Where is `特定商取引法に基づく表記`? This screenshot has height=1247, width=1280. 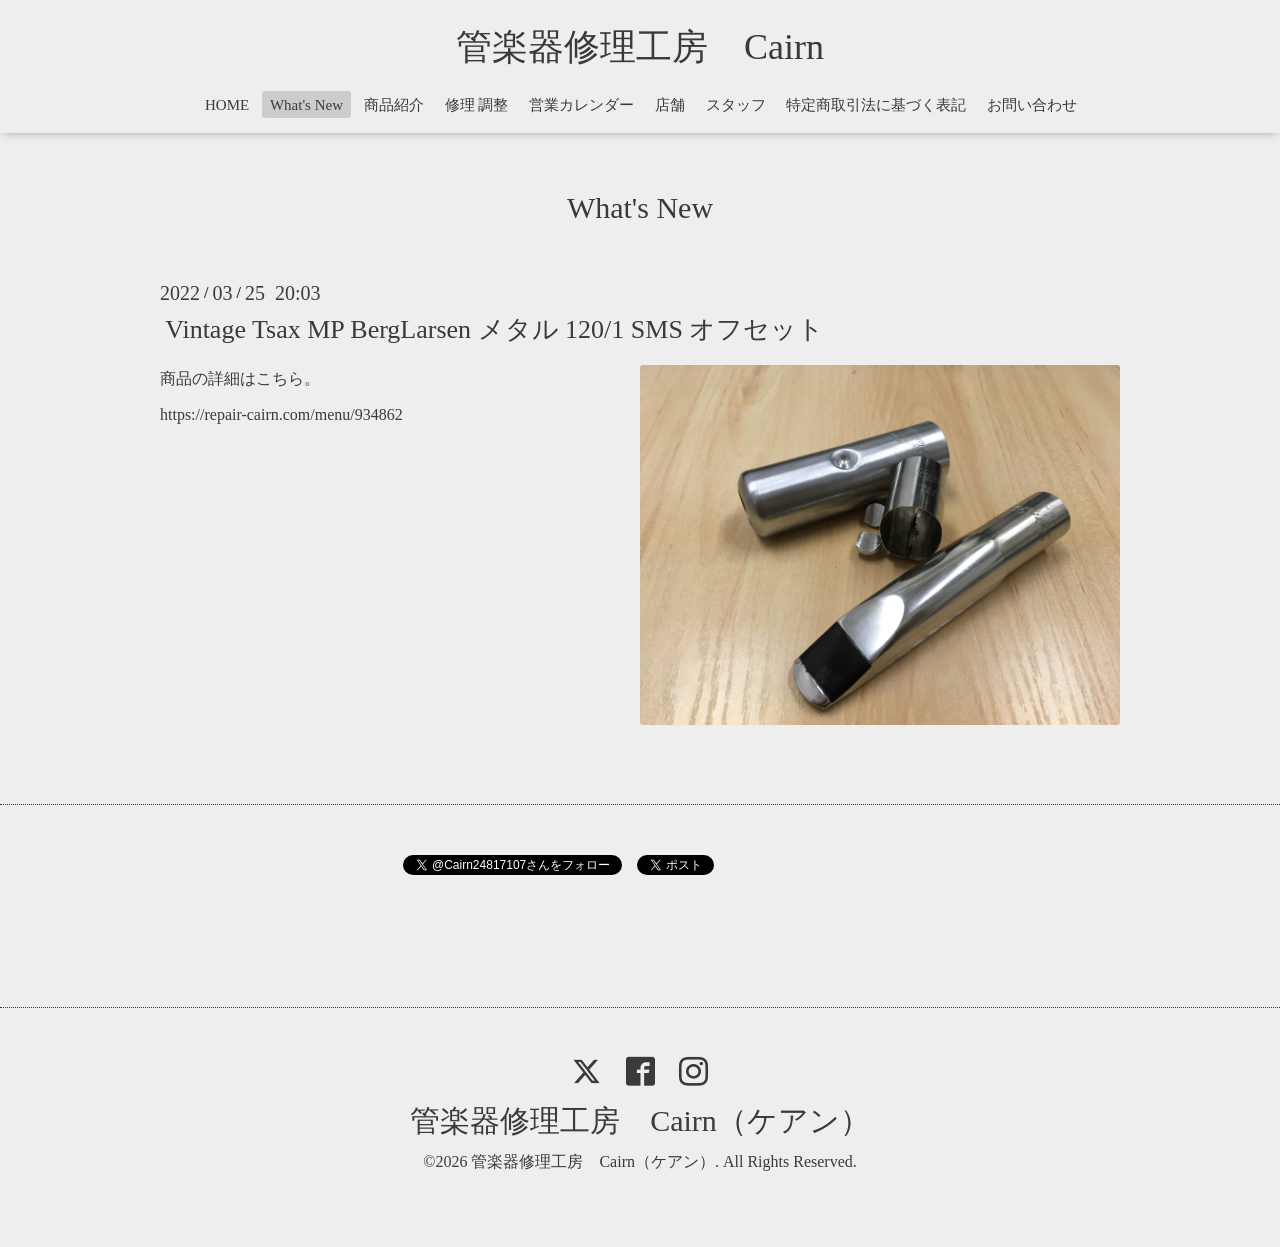 特定商取引法に基づく表記 is located at coordinates (876, 105).